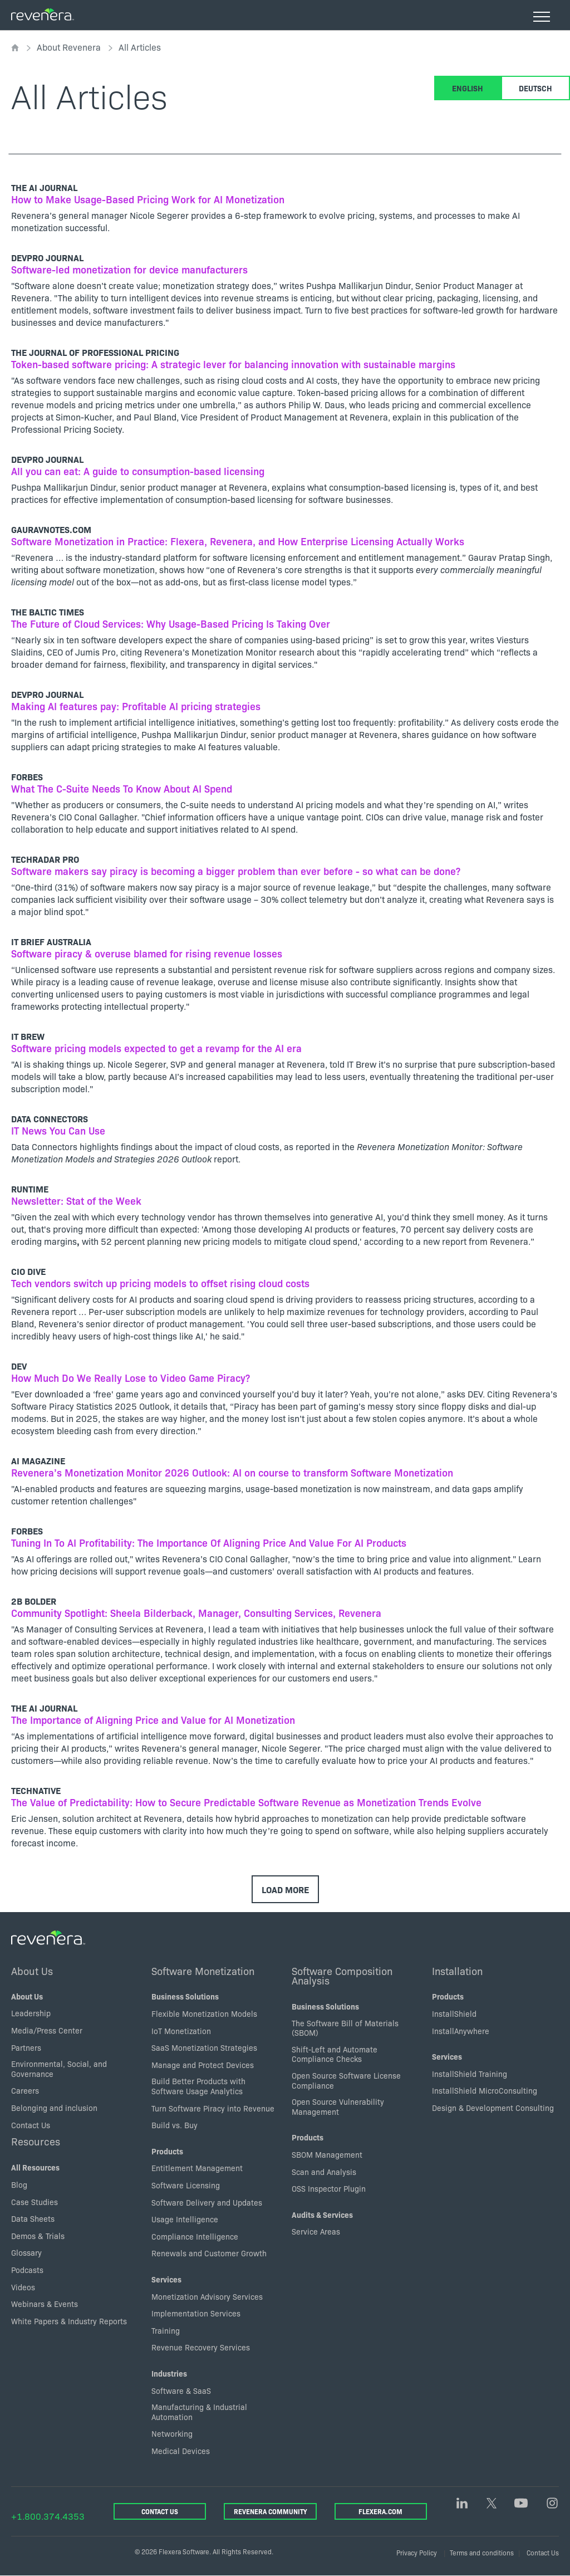 The height and width of the screenshot is (2576, 570). Describe the element at coordinates (46, 2030) in the screenshot. I see `Media/Press Center` at that location.